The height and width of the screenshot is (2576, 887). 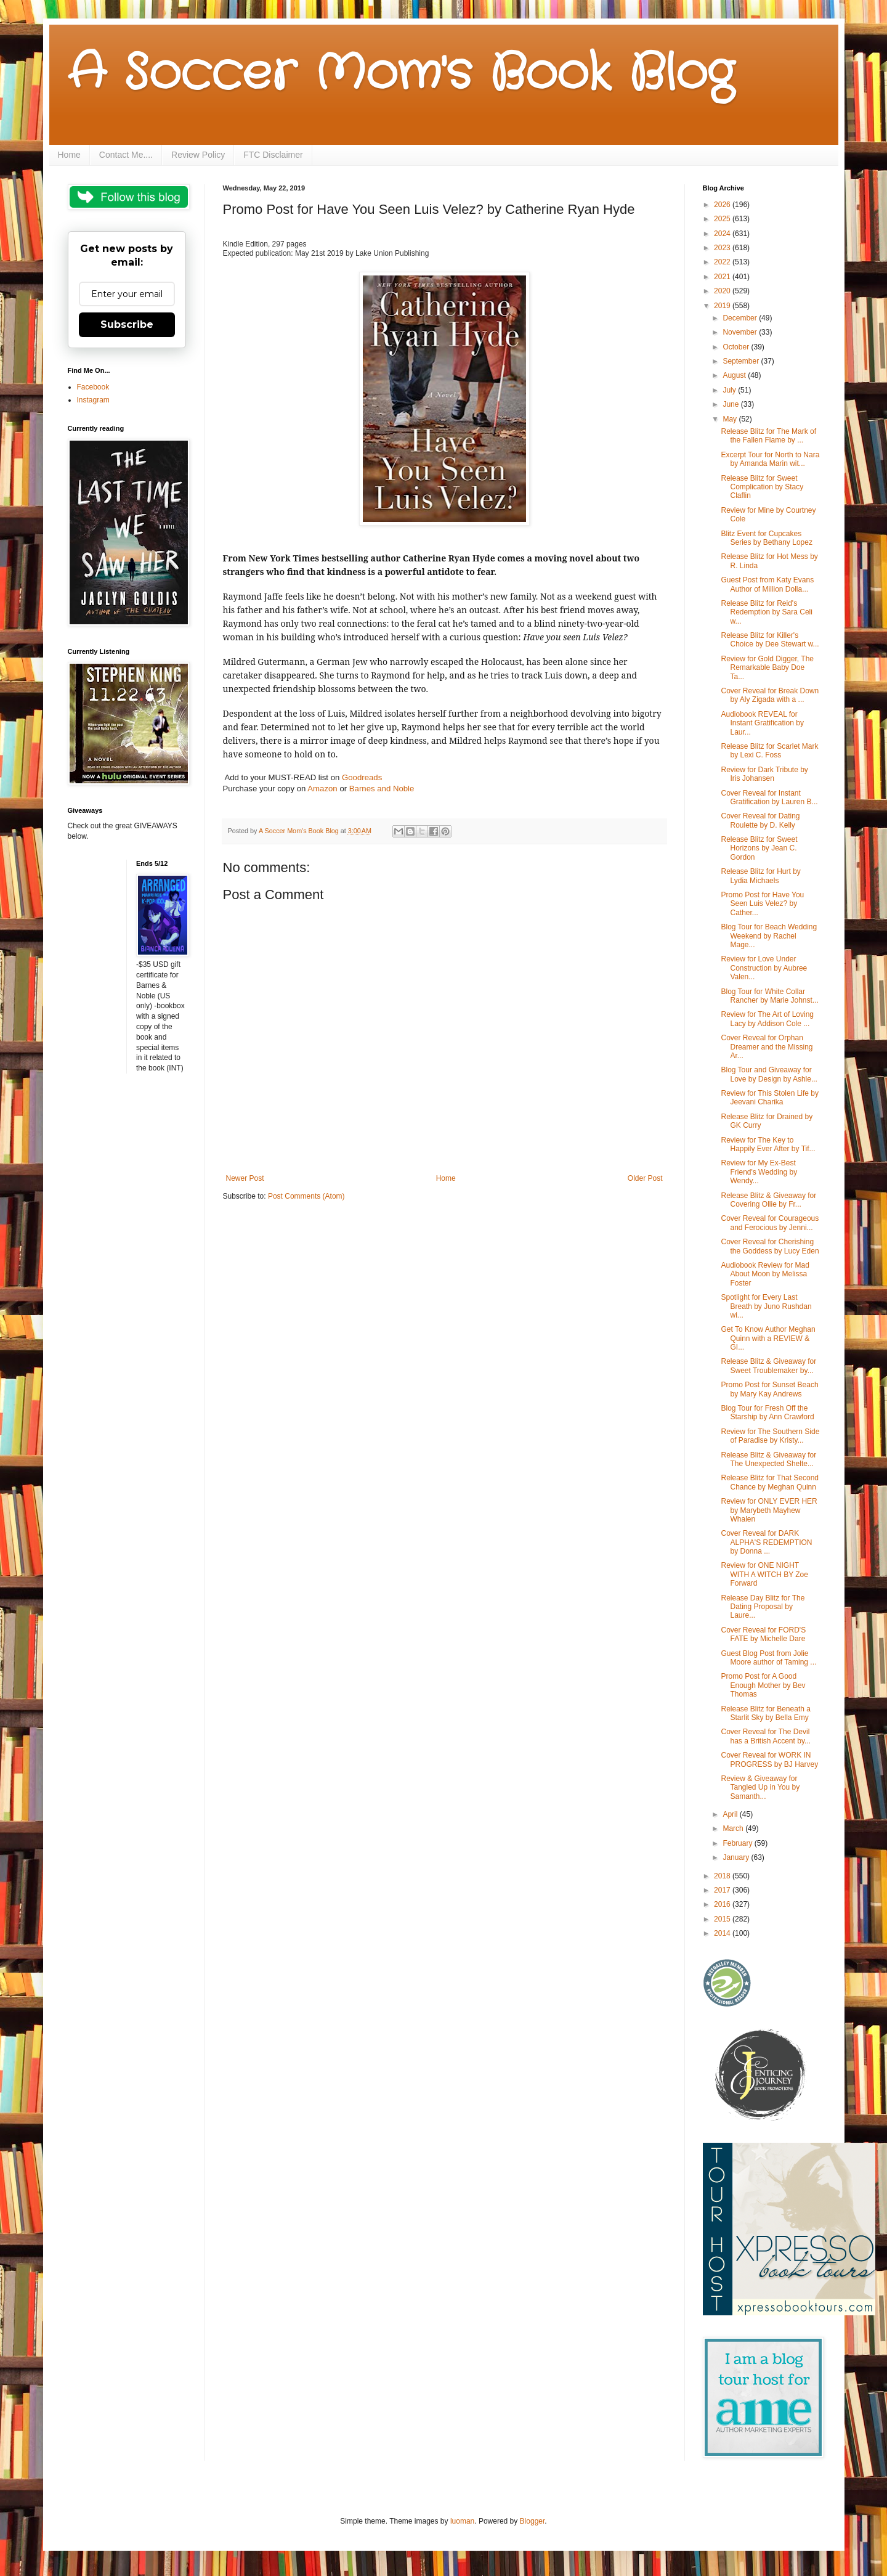 I want to click on Cover Reveal for WORK IN PROGRESS by BJ Harvey, so click(x=769, y=1759).